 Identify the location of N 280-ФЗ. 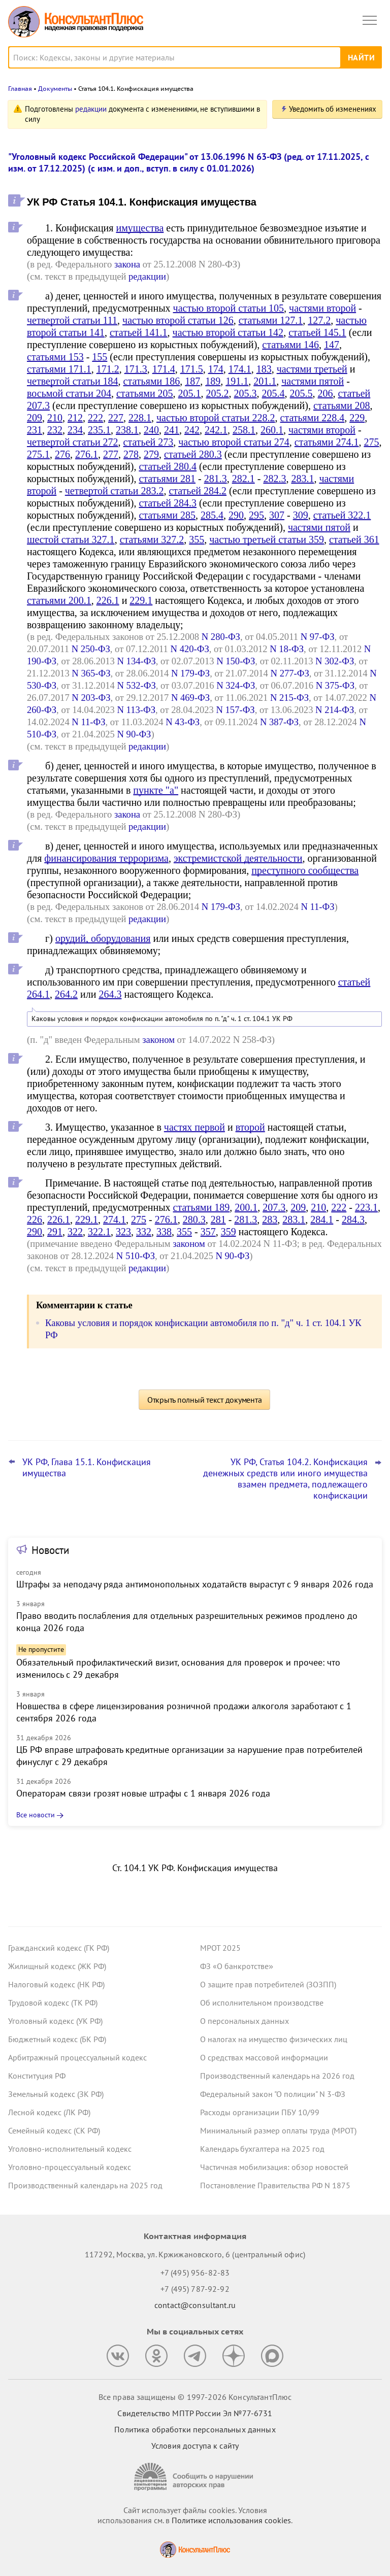
(221, 636).